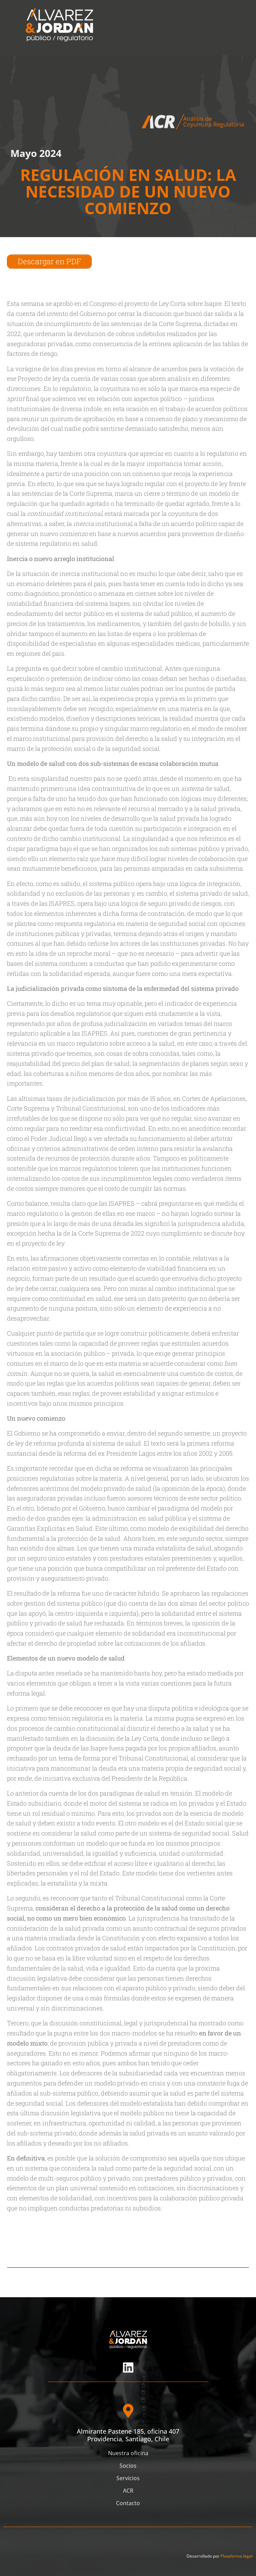 The image size is (256, 2576). Describe the element at coordinates (128, 2490) in the screenshot. I see `ACR` at that location.